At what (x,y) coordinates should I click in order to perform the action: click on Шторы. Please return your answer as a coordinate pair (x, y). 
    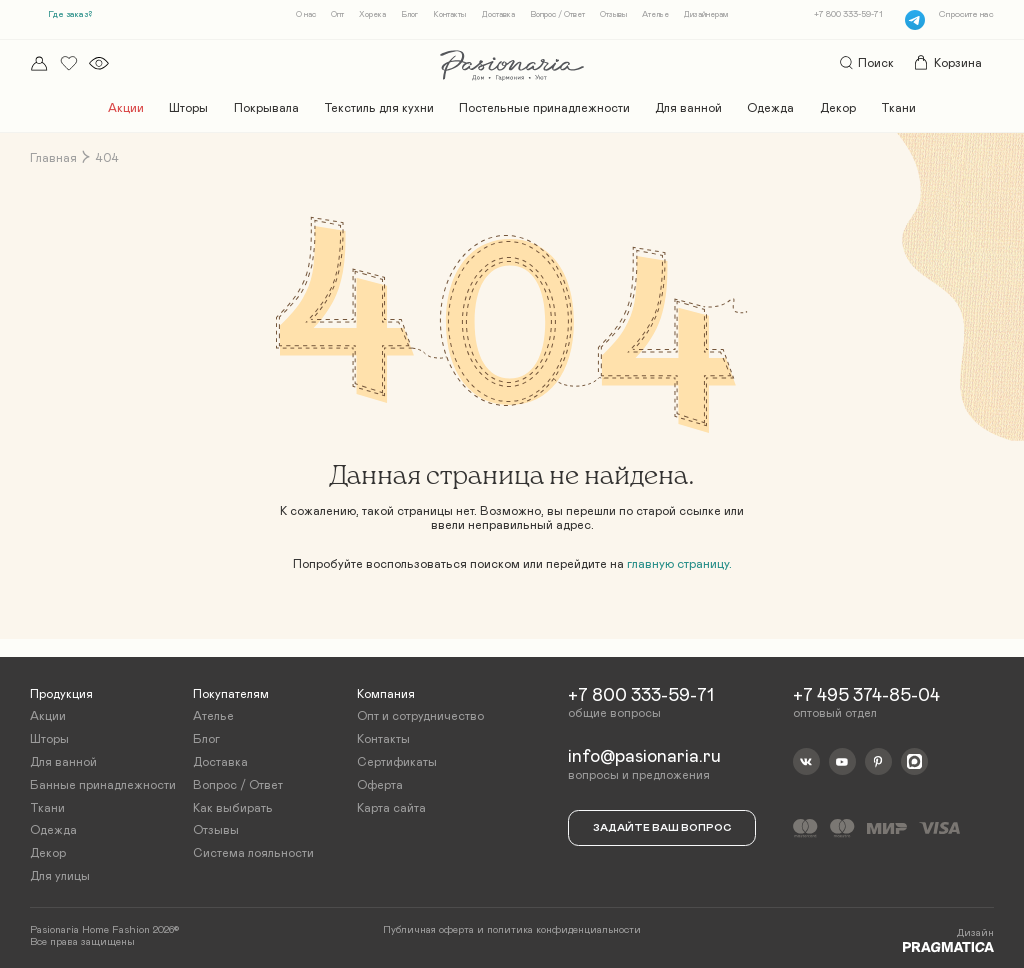
    Looking at the image, I should click on (188, 108).